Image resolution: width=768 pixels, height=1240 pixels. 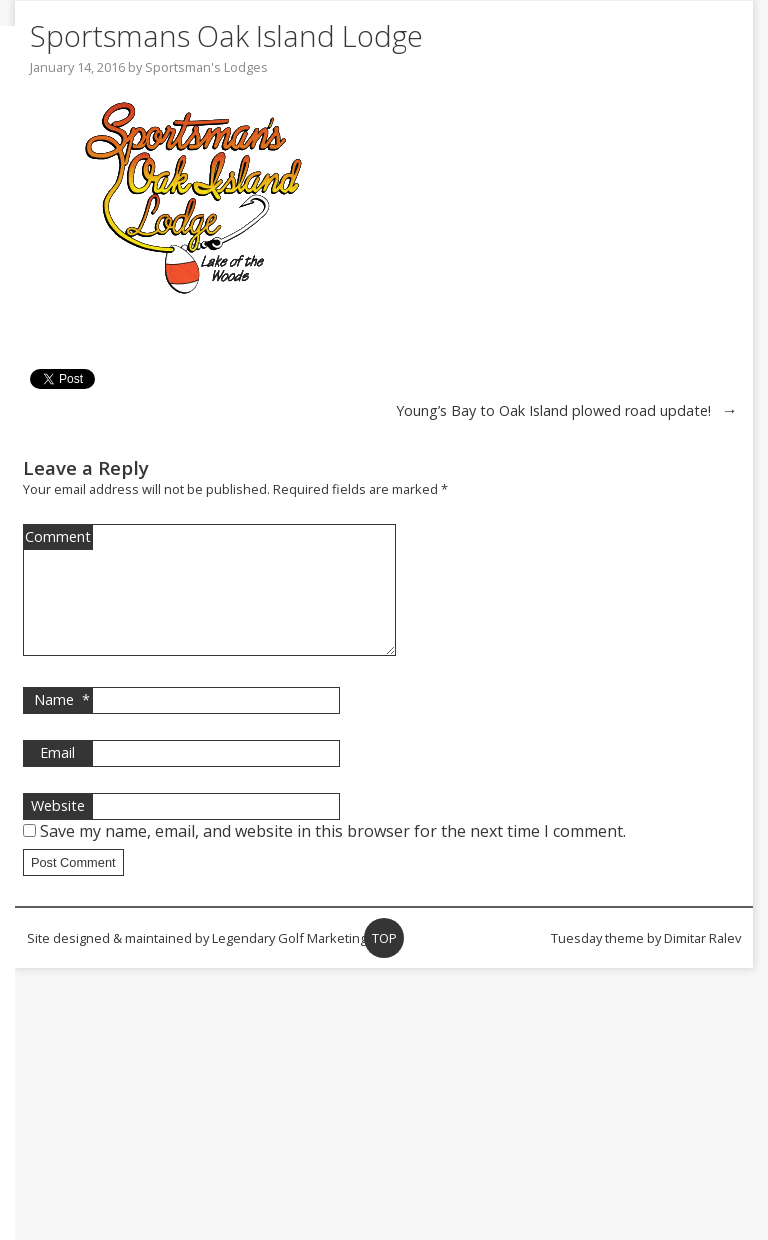 I want to click on Name, so click(x=62, y=724).